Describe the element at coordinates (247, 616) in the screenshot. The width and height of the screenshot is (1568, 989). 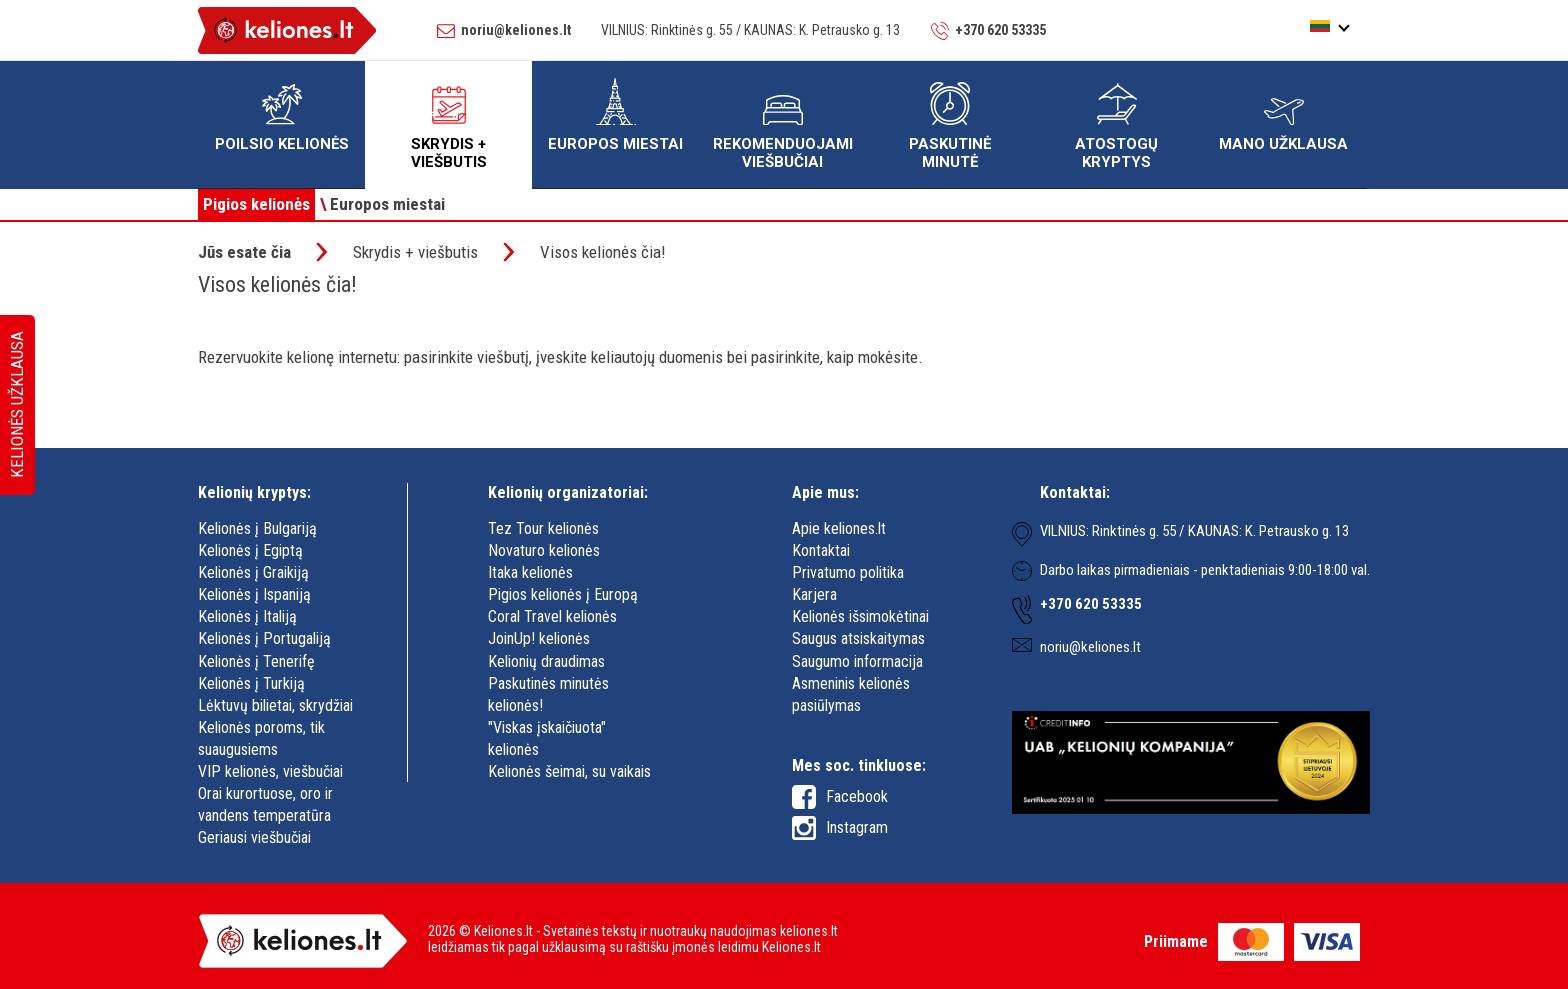
I see `Kelionės į Italiją` at that location.